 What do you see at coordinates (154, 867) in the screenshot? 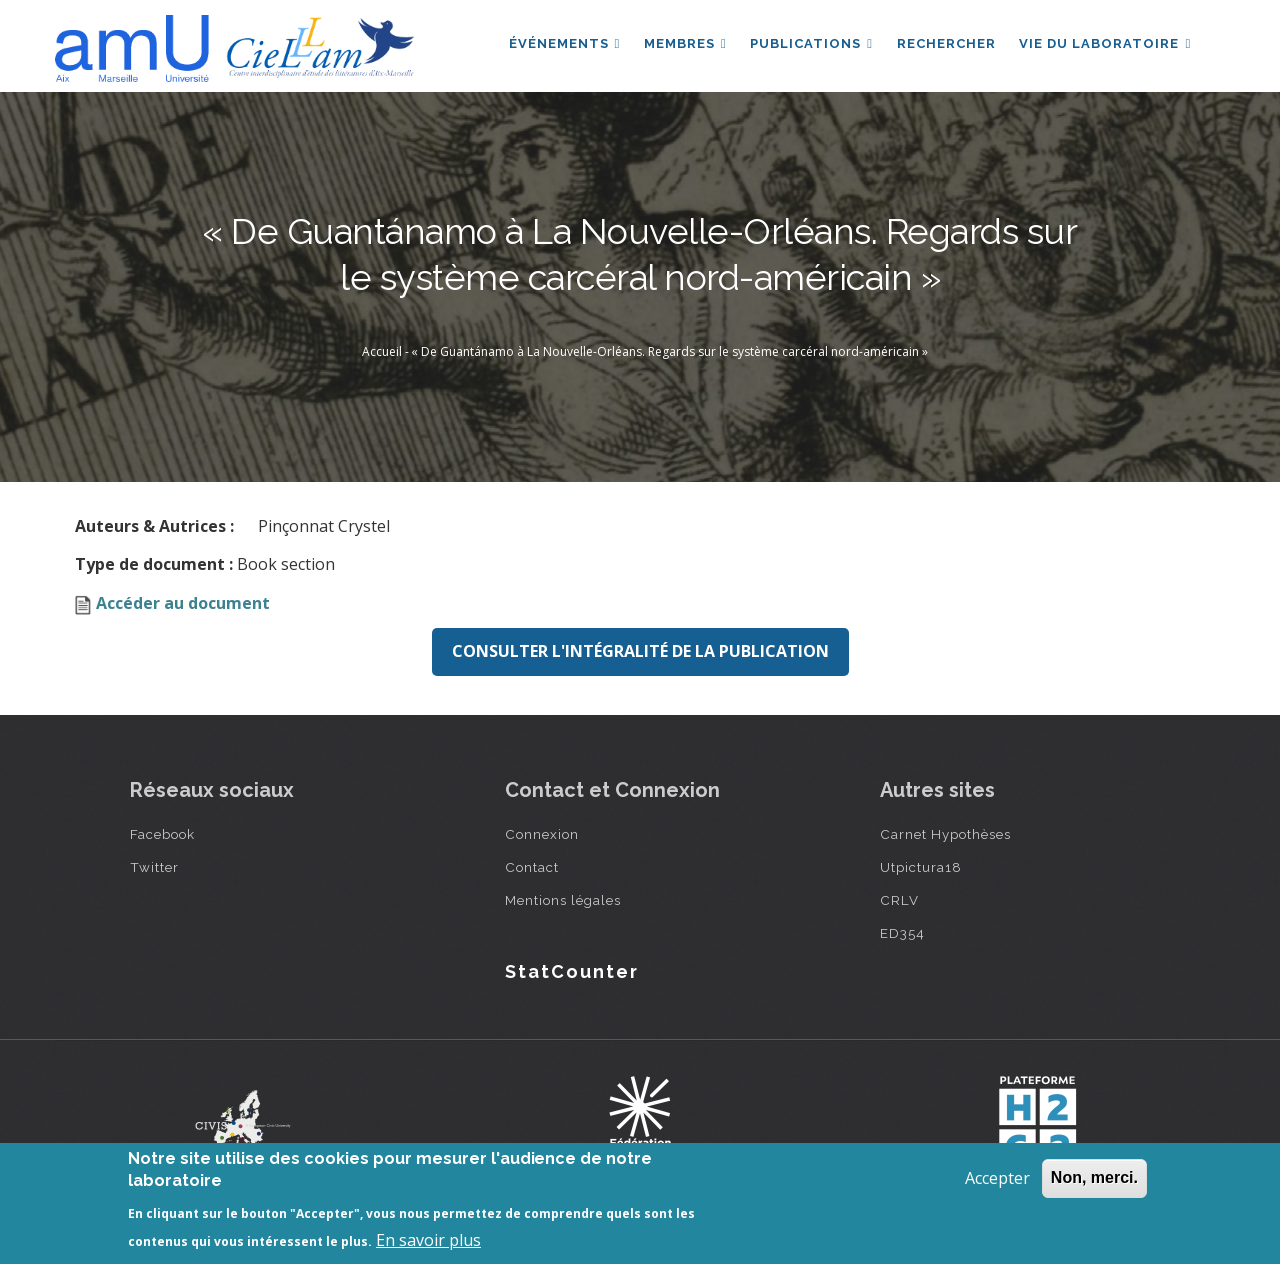
I see `Twitter` at bounding box center [154, 867].